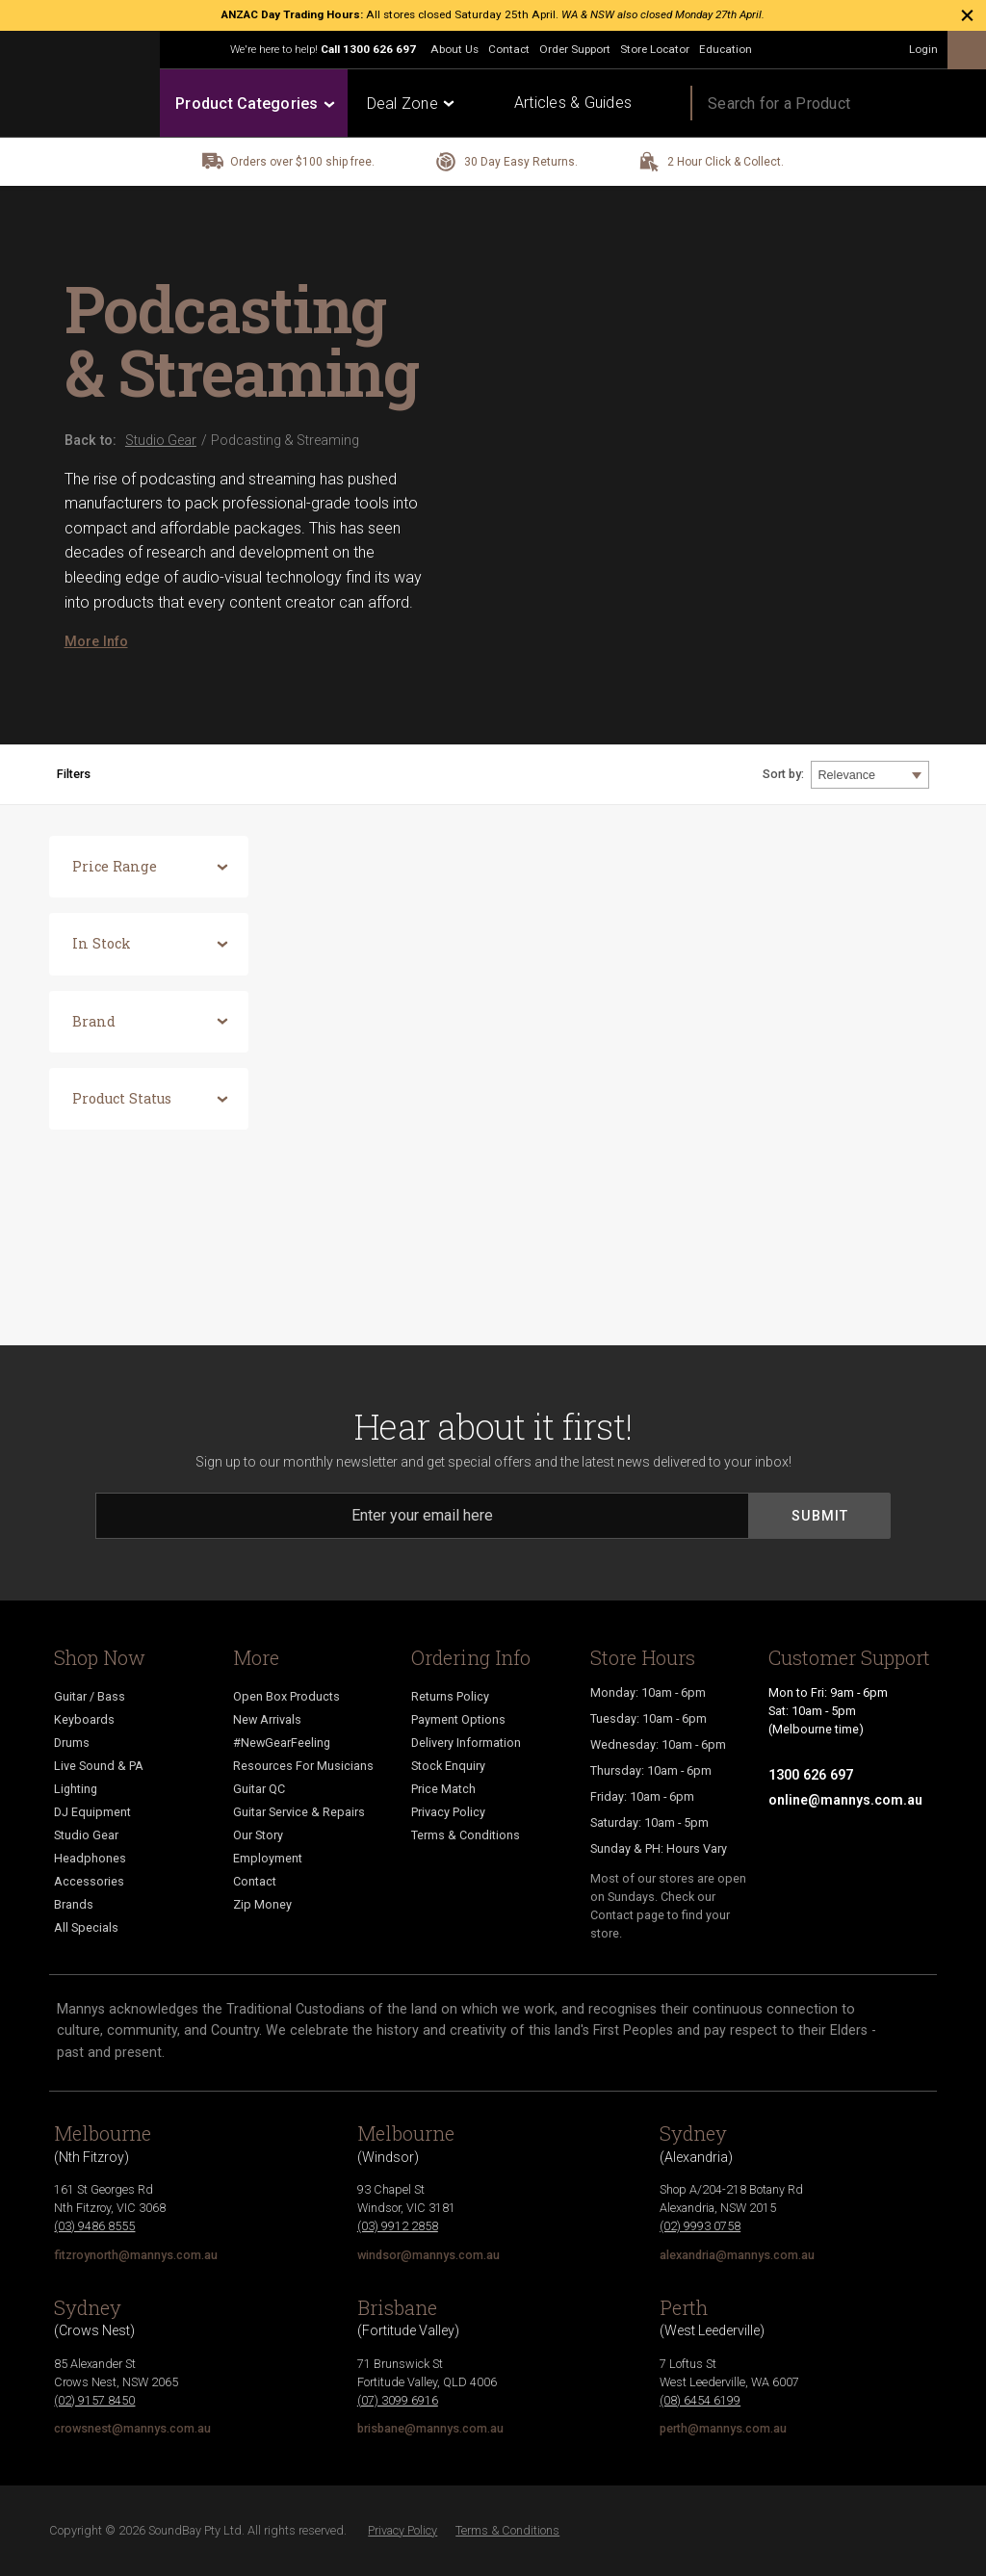  What do you see at coordinates (253, 103) in the screenshot?
I see `Product Categories` at bounding box center [253, 103].